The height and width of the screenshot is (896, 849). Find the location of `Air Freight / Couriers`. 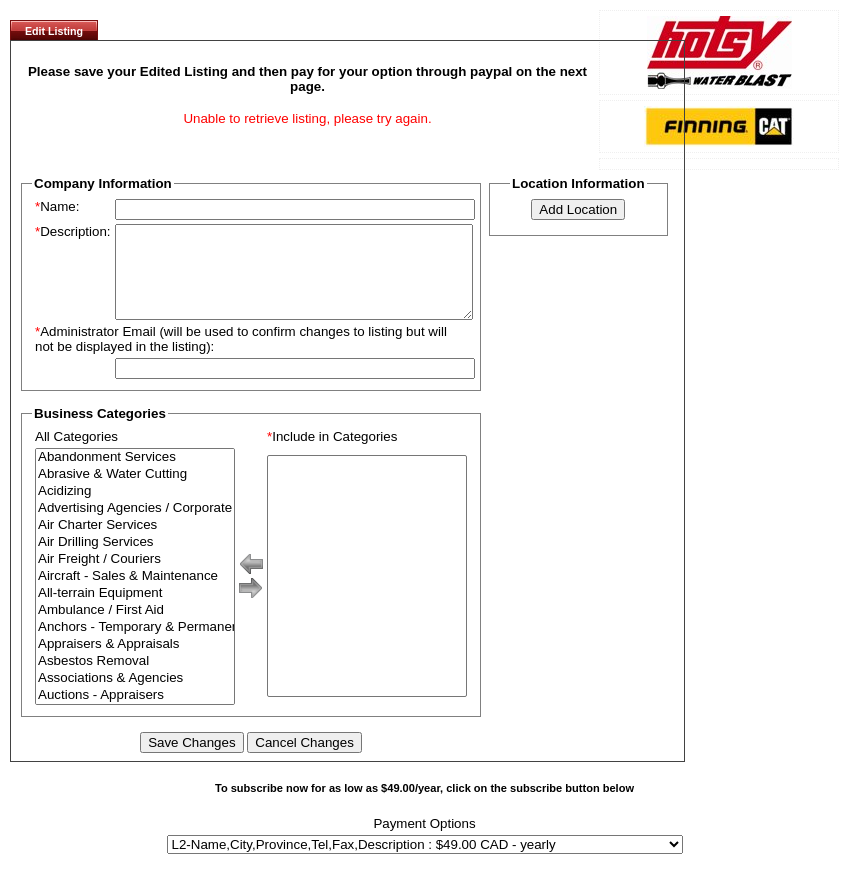

Air Freight / Couriers is located at coordinates (135, 577).